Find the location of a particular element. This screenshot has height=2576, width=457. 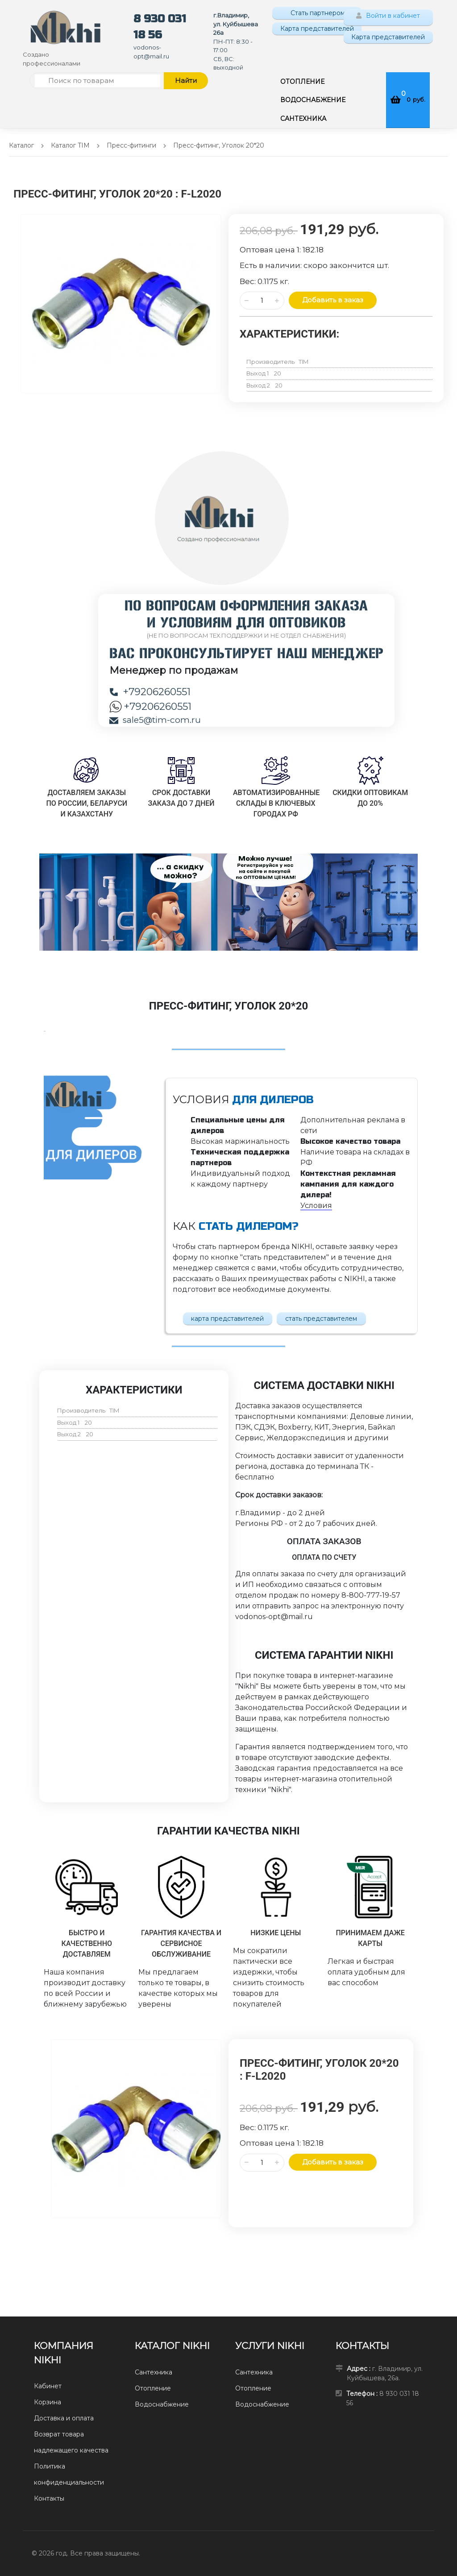

Корзина is located at coordinates (47, 2402).